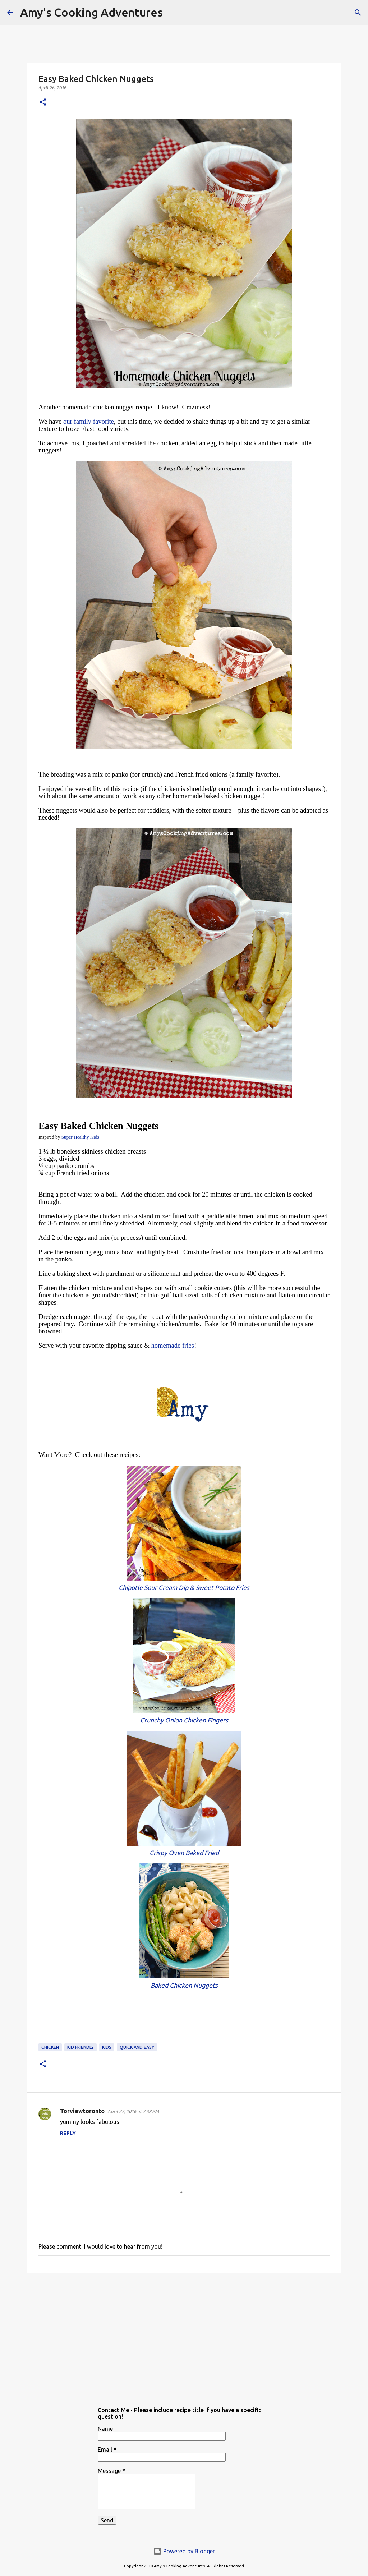  What do you see at coordinates (88, 421) in the screenshot?
I see `our family favorite` at bounding box center [88, 421].